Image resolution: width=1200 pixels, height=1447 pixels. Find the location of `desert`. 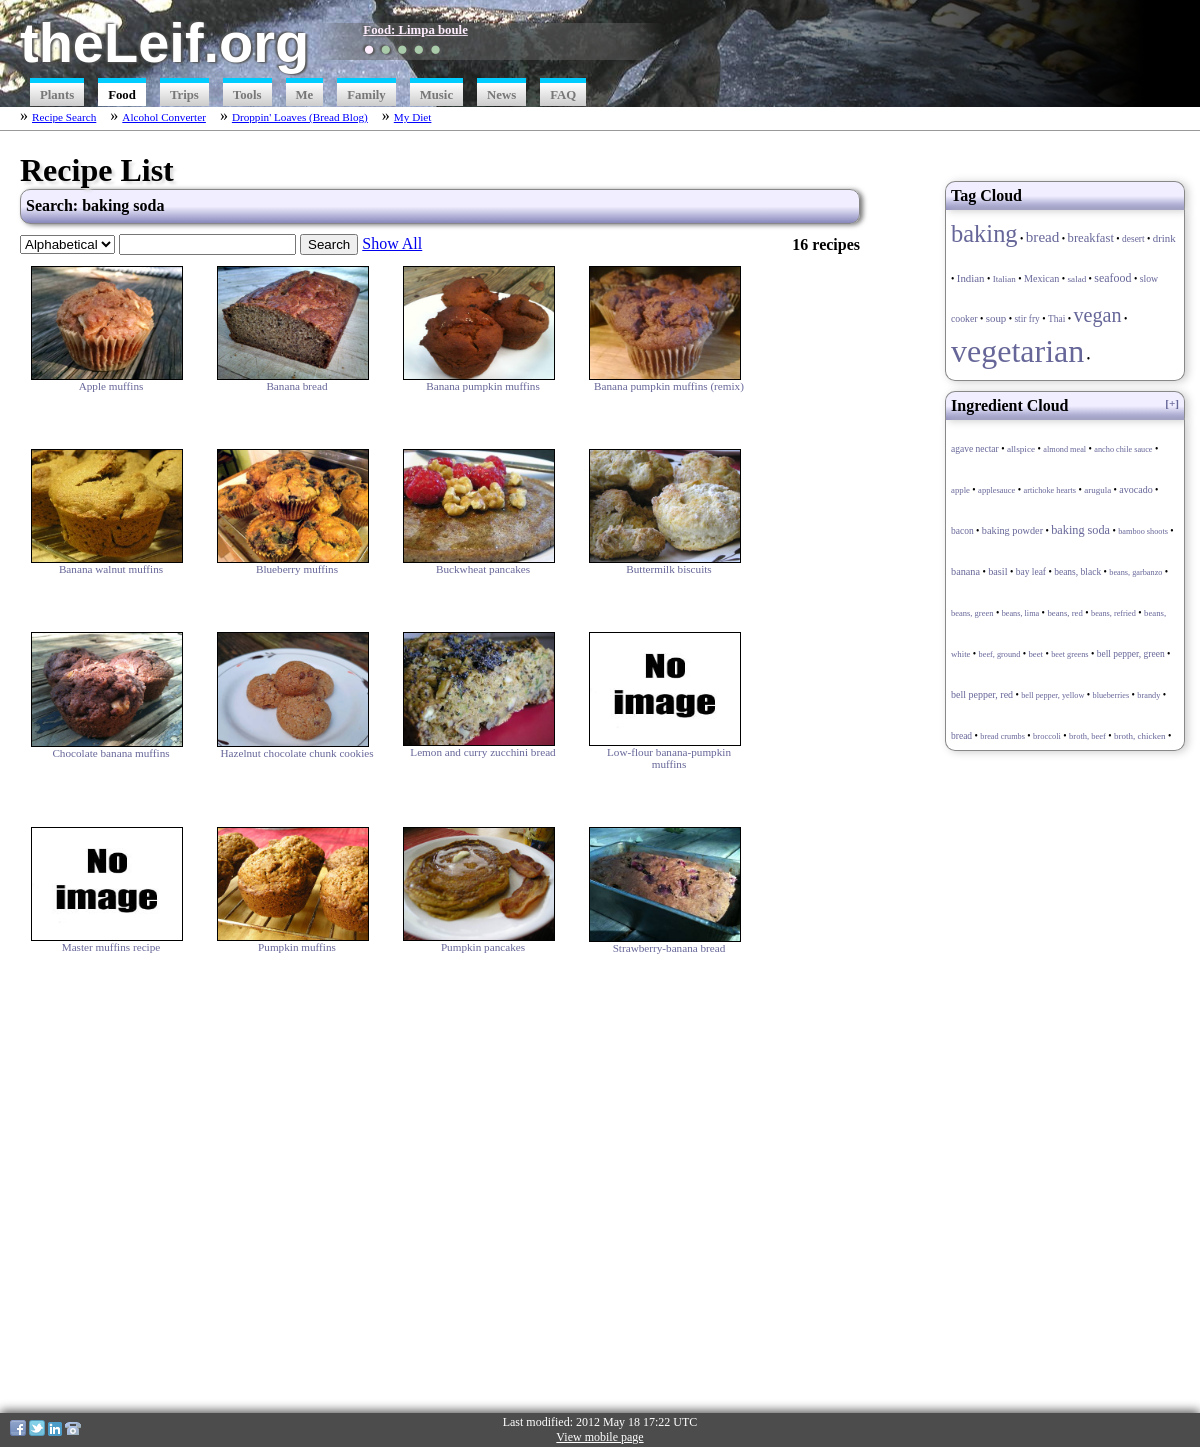

desert is located at coordinates (1133, 239).